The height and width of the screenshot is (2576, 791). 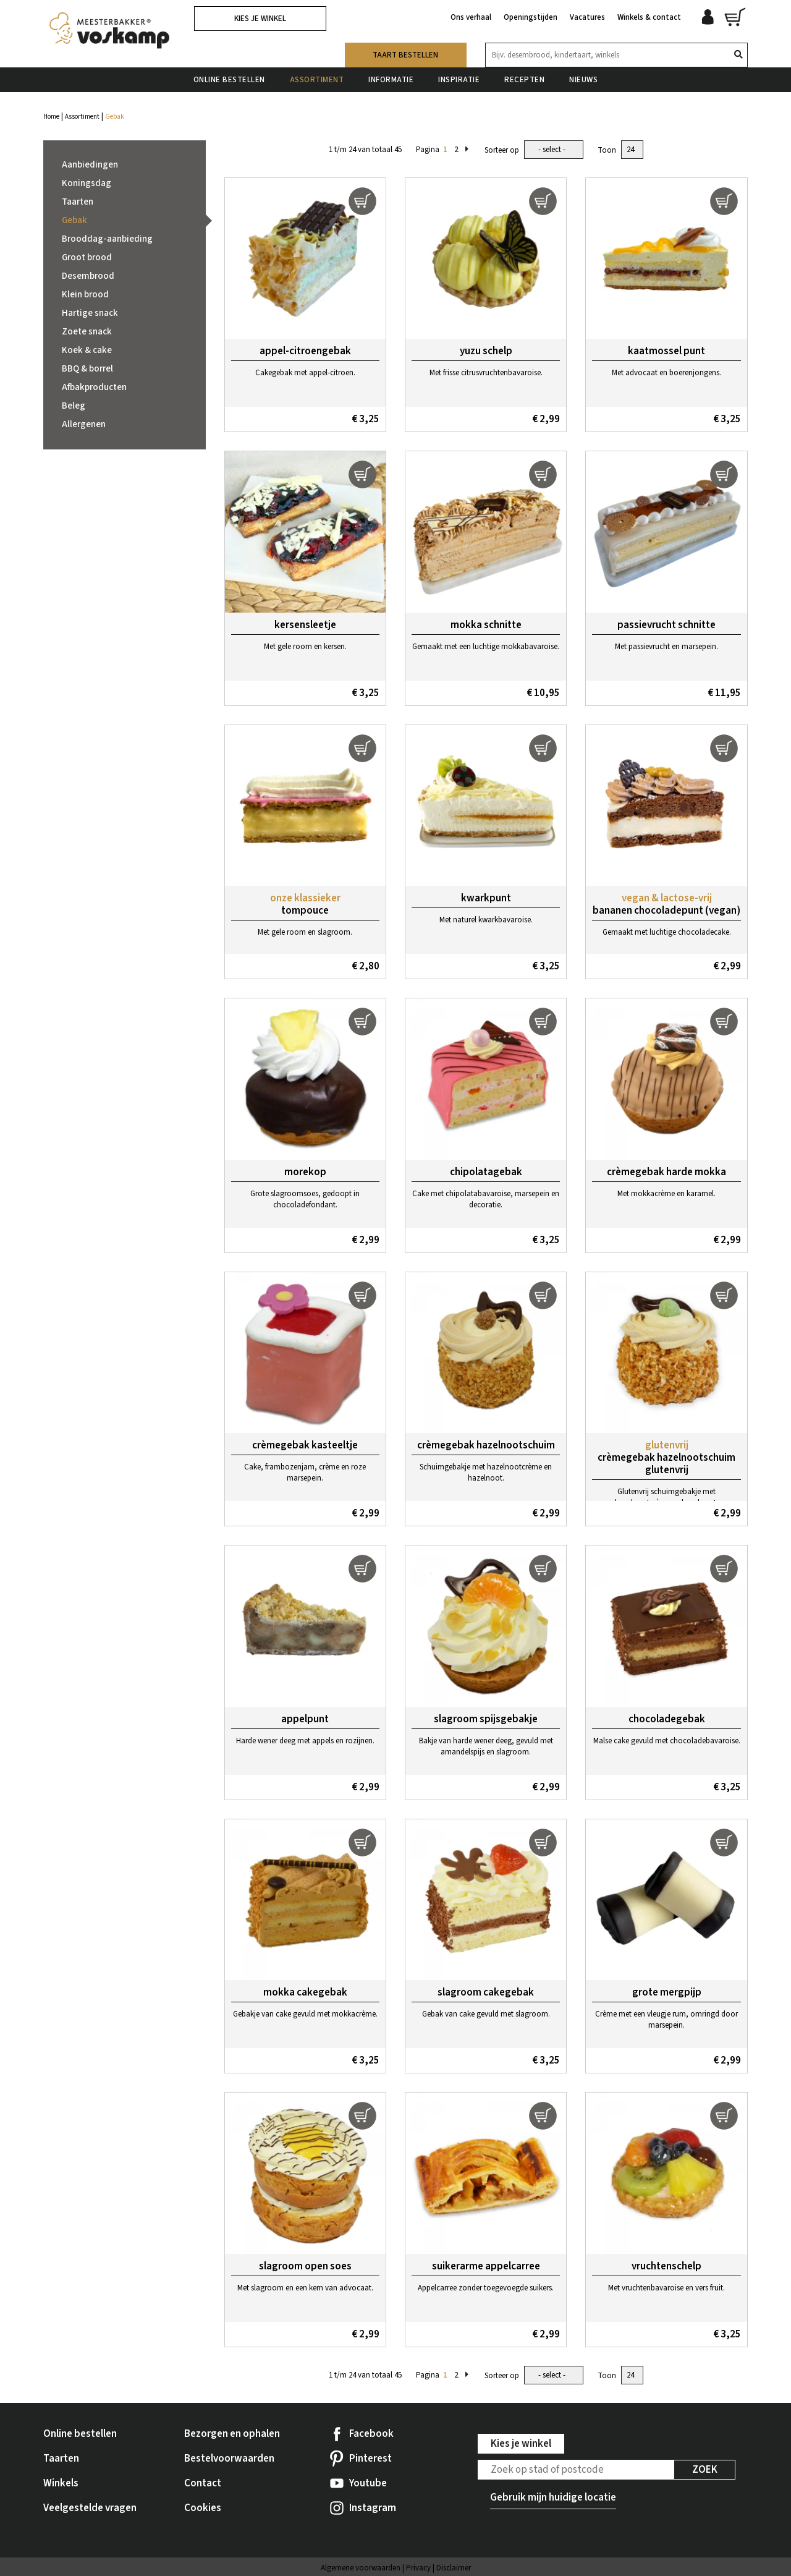 I want to click on Informatie, so click(x=390, y=79).